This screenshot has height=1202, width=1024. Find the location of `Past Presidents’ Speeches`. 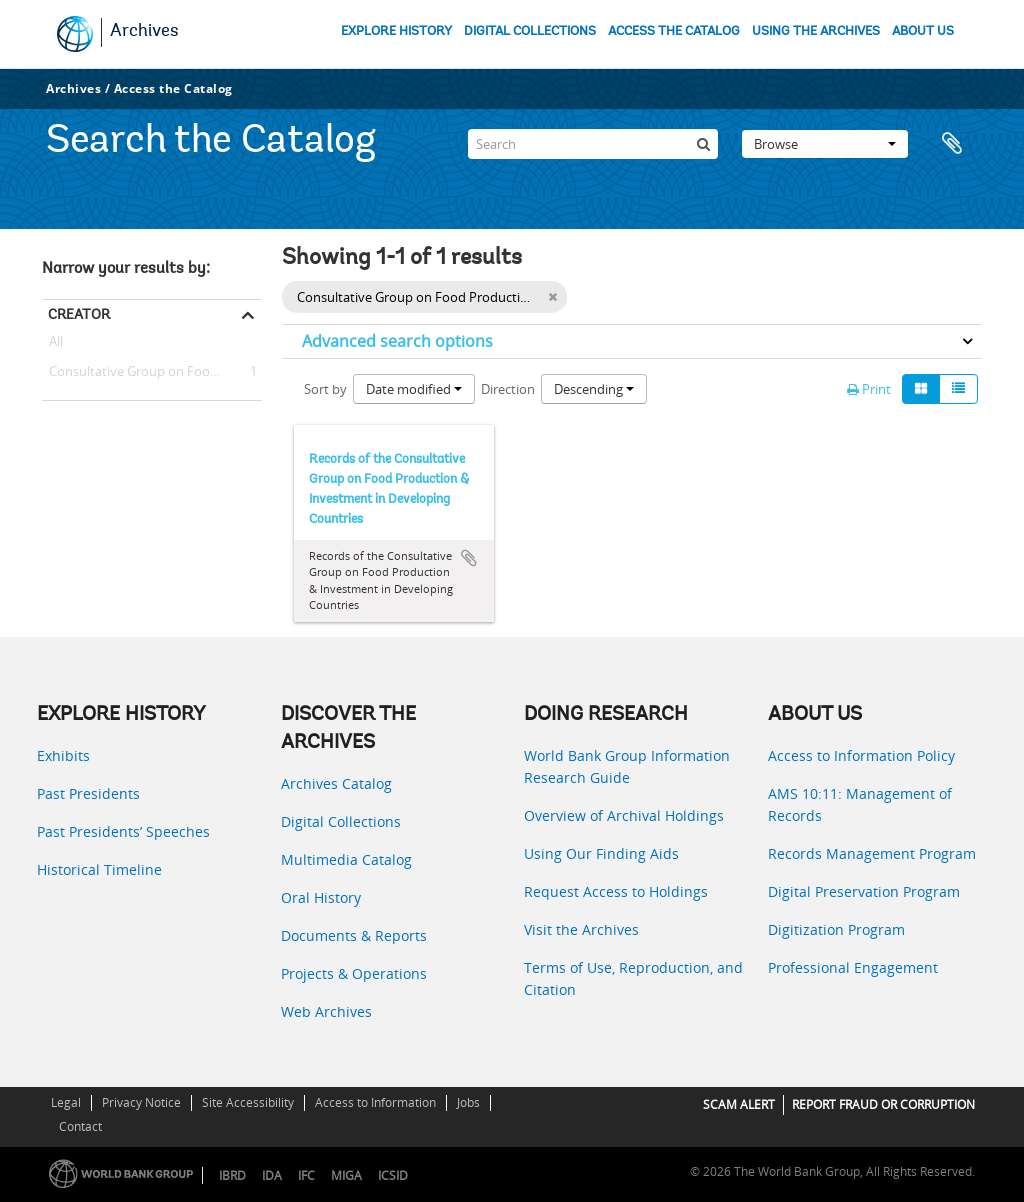

Past Presidents’ Speeches is located at coordinates (123, 831).